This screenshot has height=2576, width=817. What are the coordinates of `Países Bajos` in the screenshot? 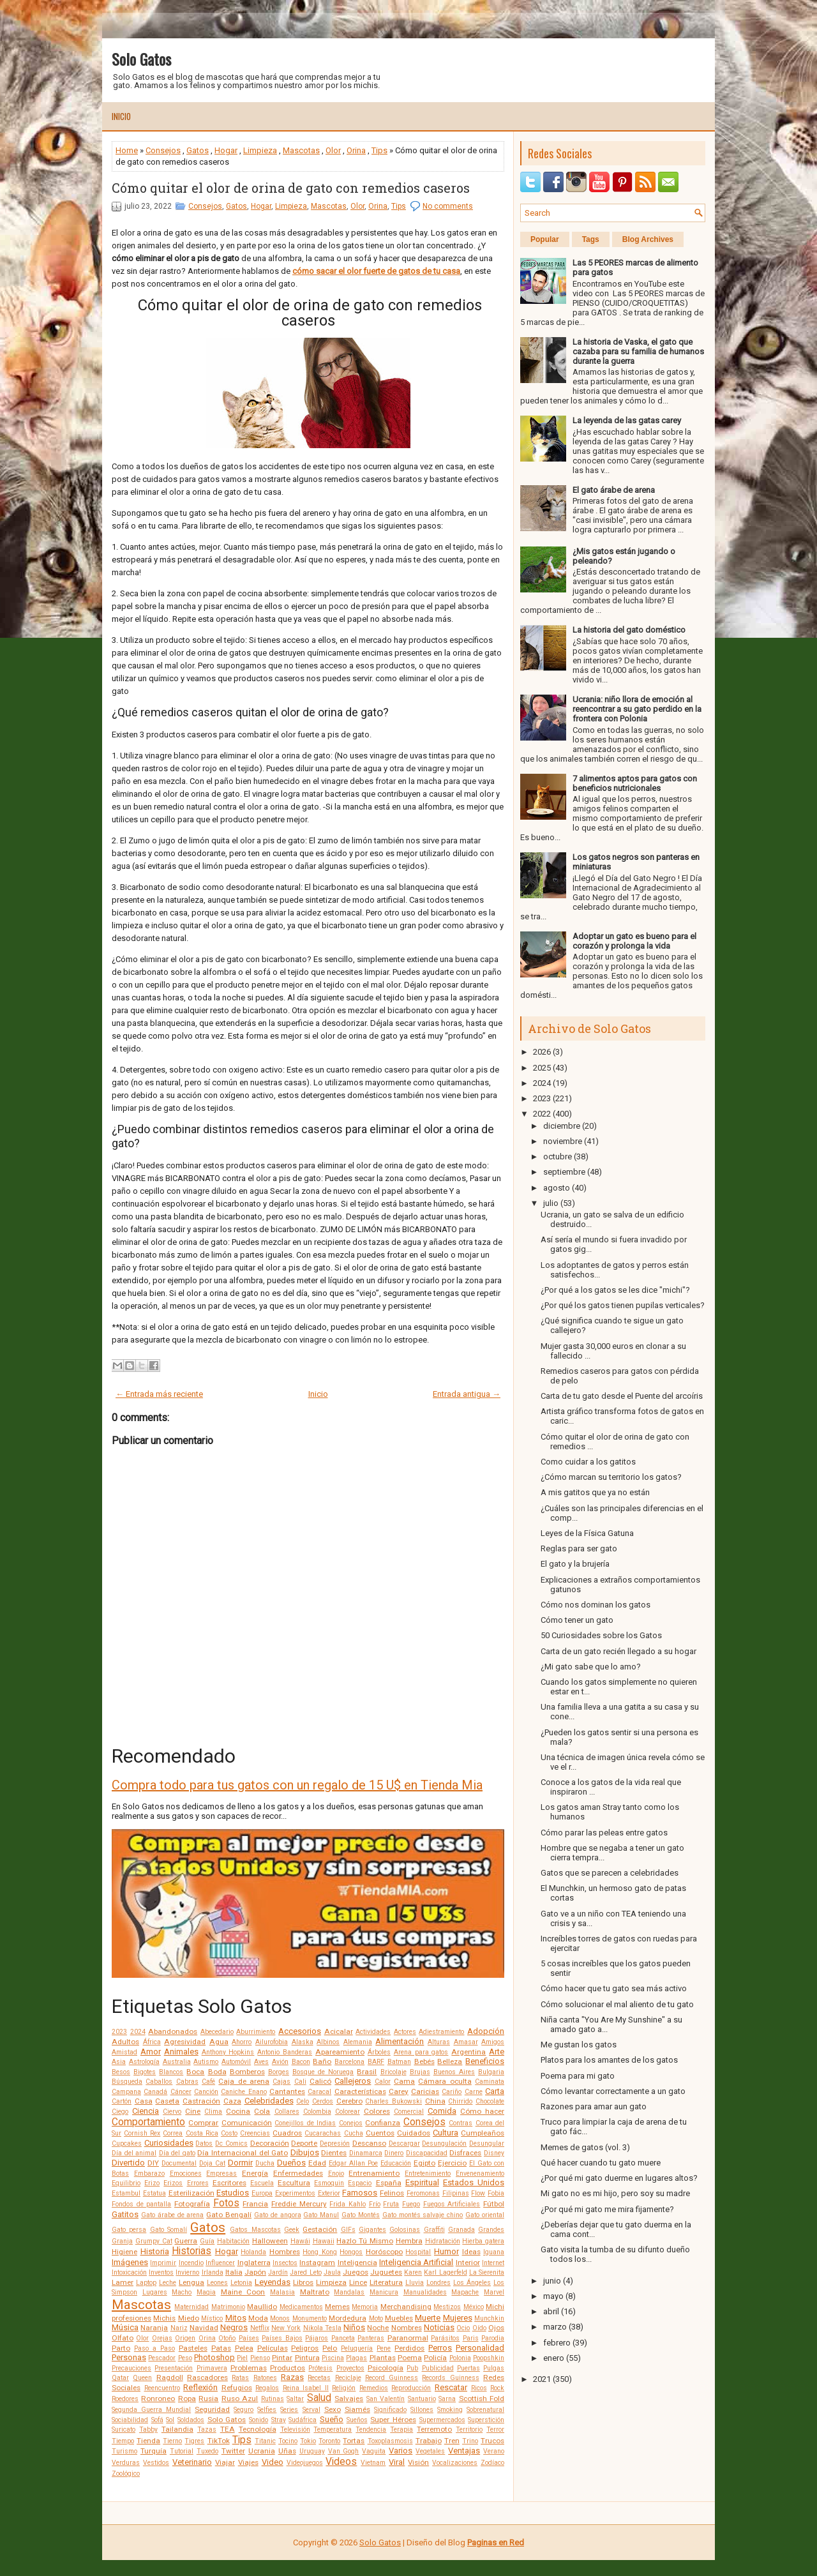 It's located at (282, 2338).